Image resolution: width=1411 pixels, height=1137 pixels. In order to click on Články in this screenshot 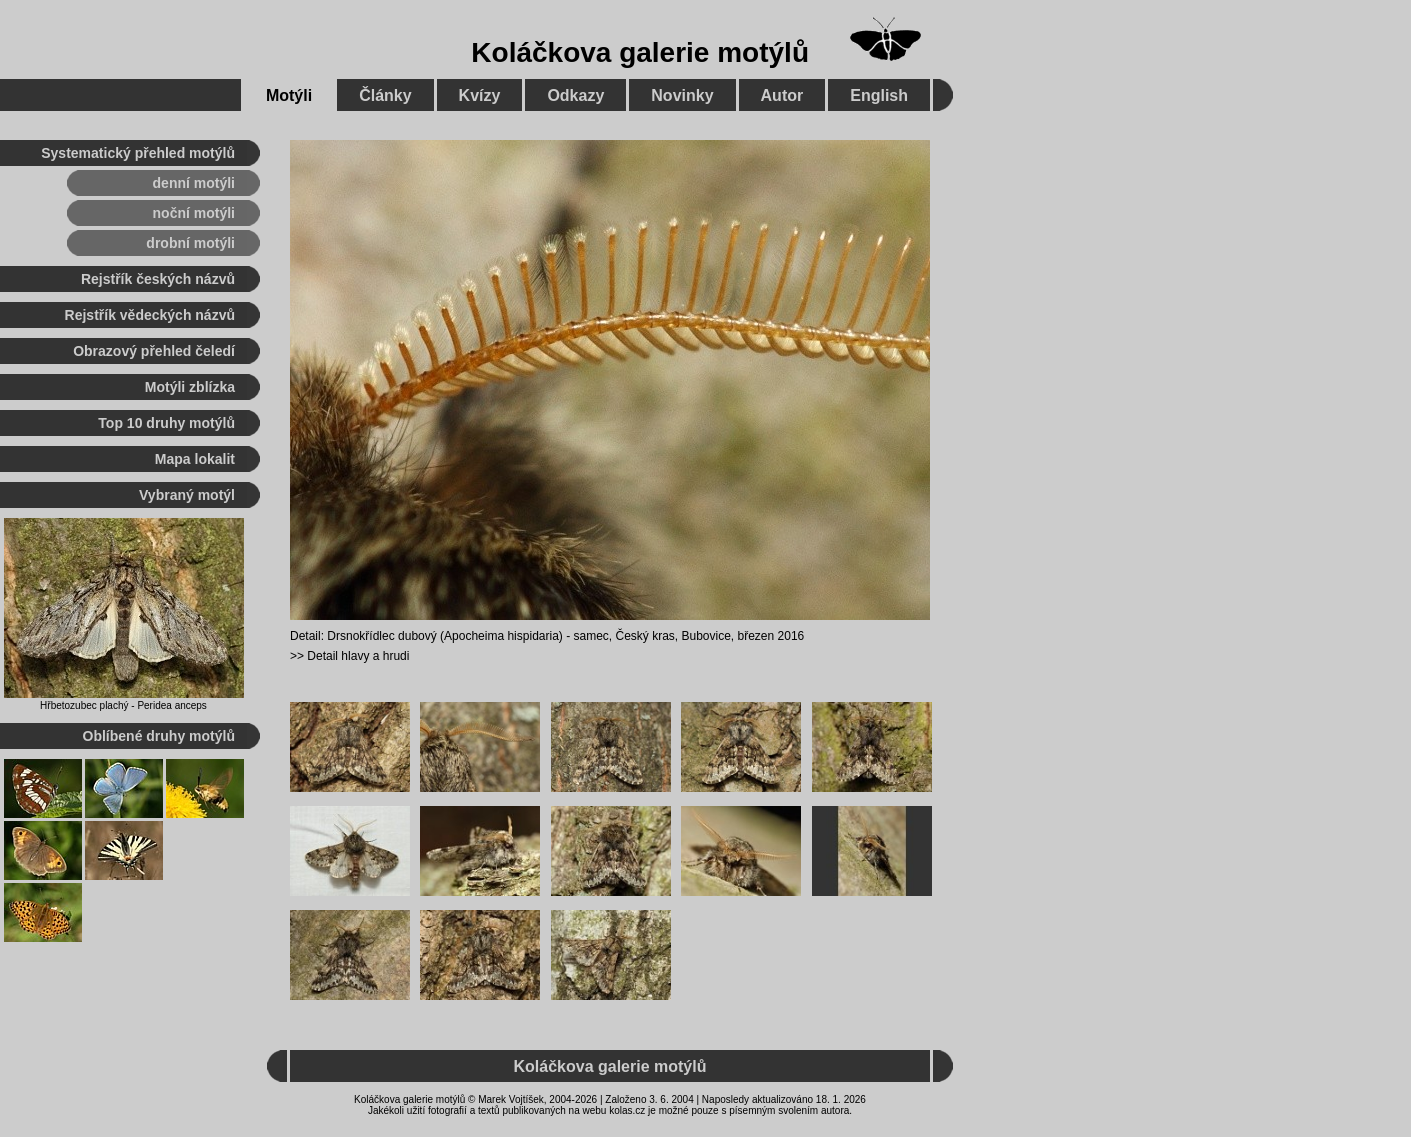, I will do `click(385, 95)`.